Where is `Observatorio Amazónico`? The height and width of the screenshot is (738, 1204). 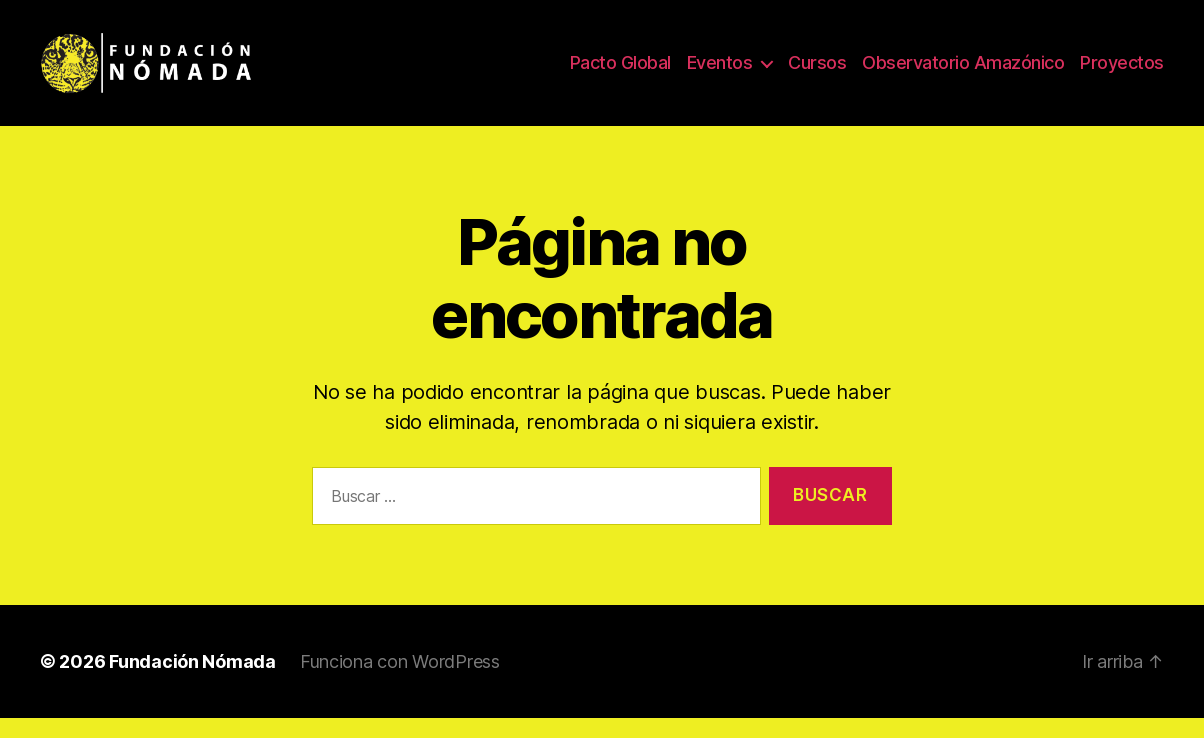
Observatorio Amazónico is located at coordinates (963, 72).